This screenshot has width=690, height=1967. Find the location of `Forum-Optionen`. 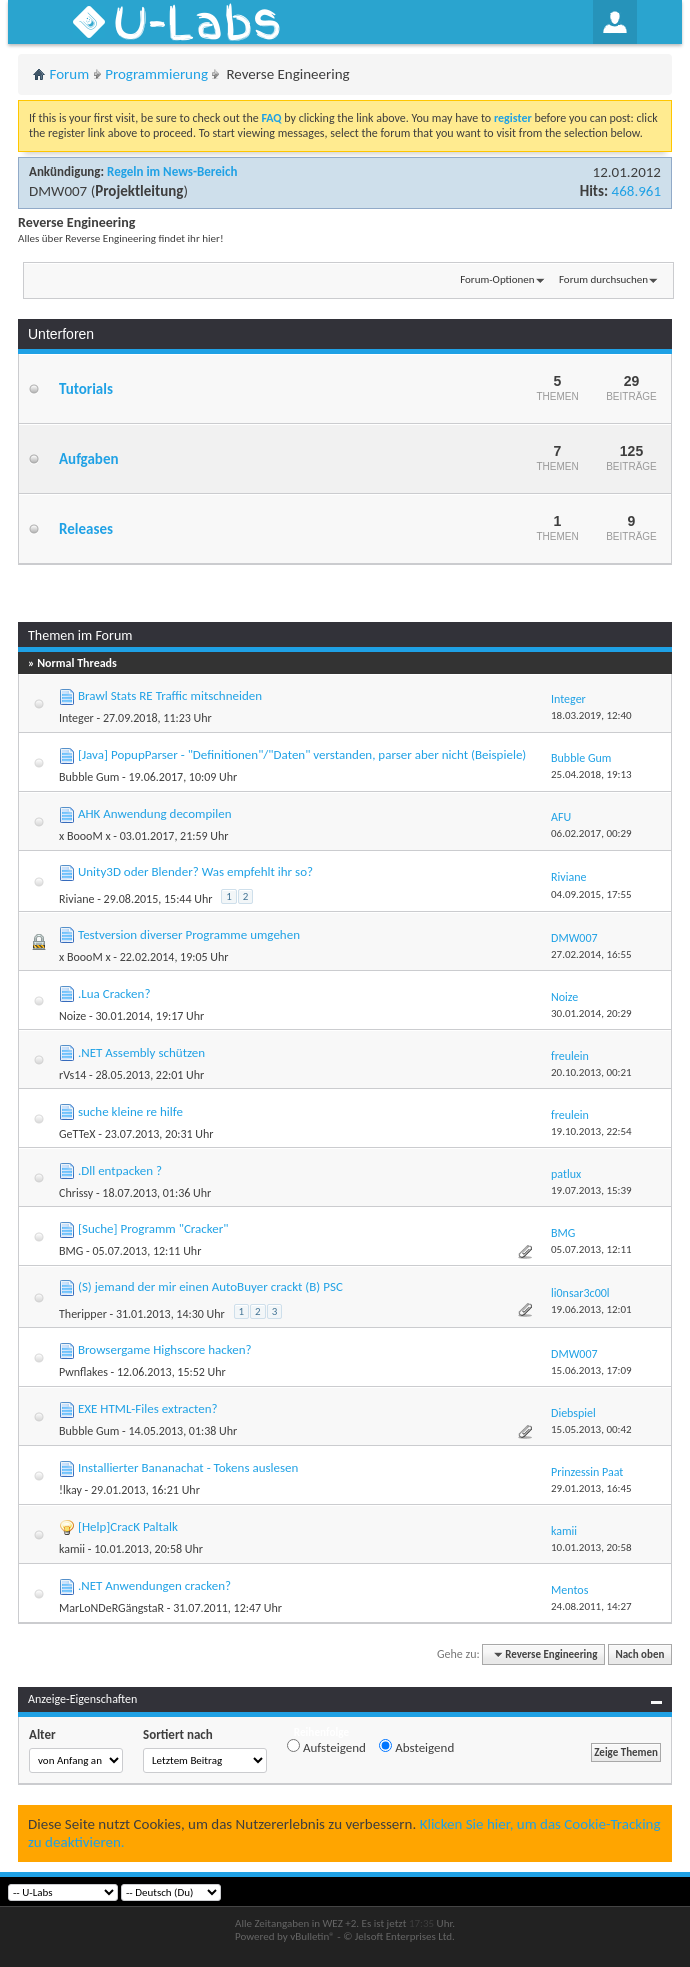

Forum-Optionen is located at coordinates (497, 279).